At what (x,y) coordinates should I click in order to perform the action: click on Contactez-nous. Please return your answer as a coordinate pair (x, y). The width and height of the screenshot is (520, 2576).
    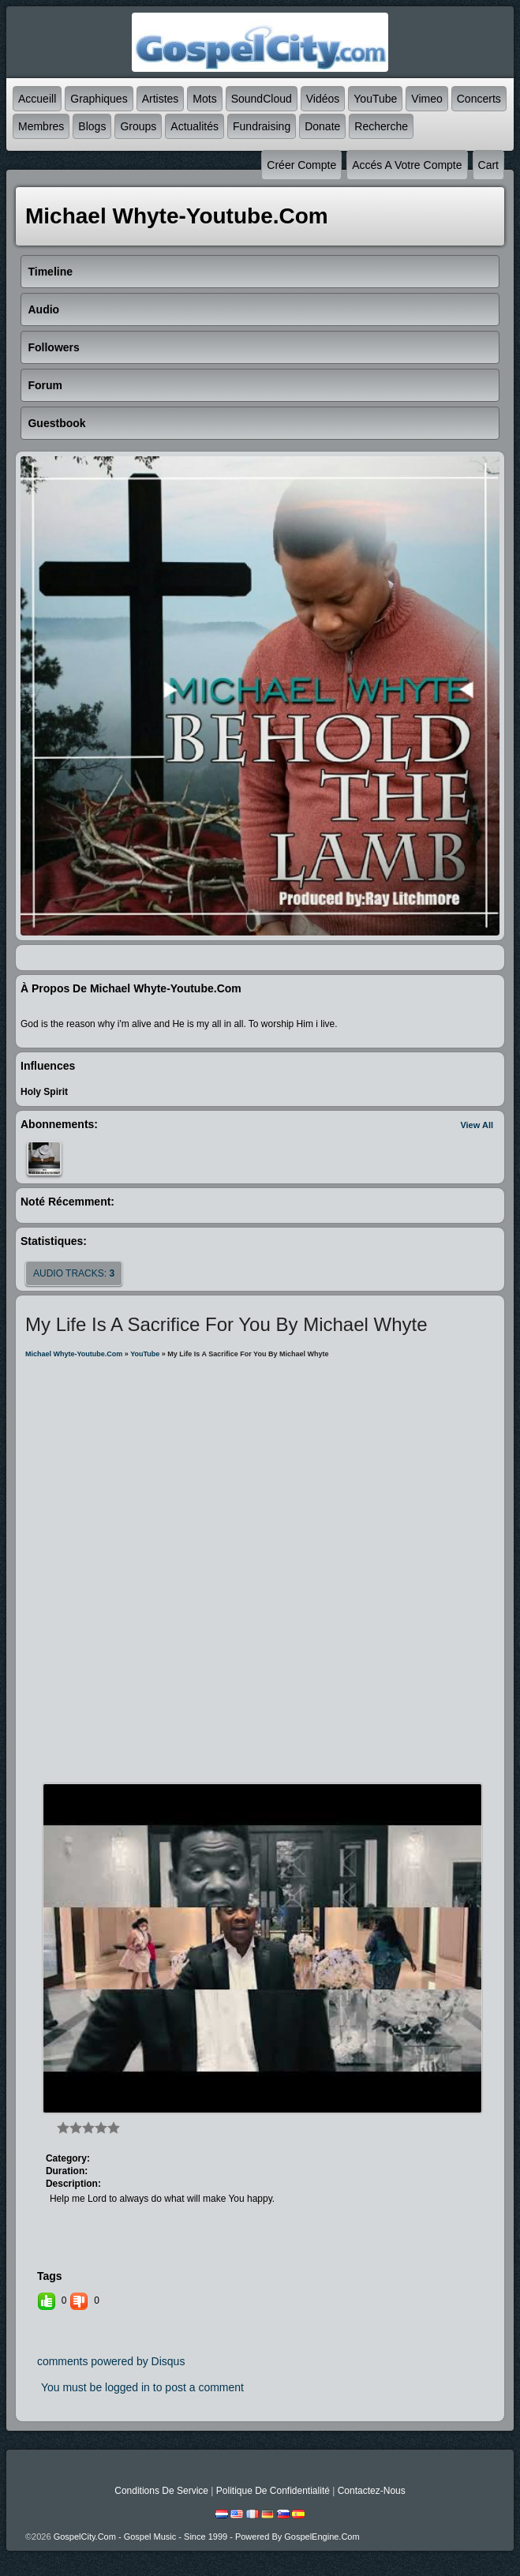
    Looking at the image, I should click on (372, 2490).